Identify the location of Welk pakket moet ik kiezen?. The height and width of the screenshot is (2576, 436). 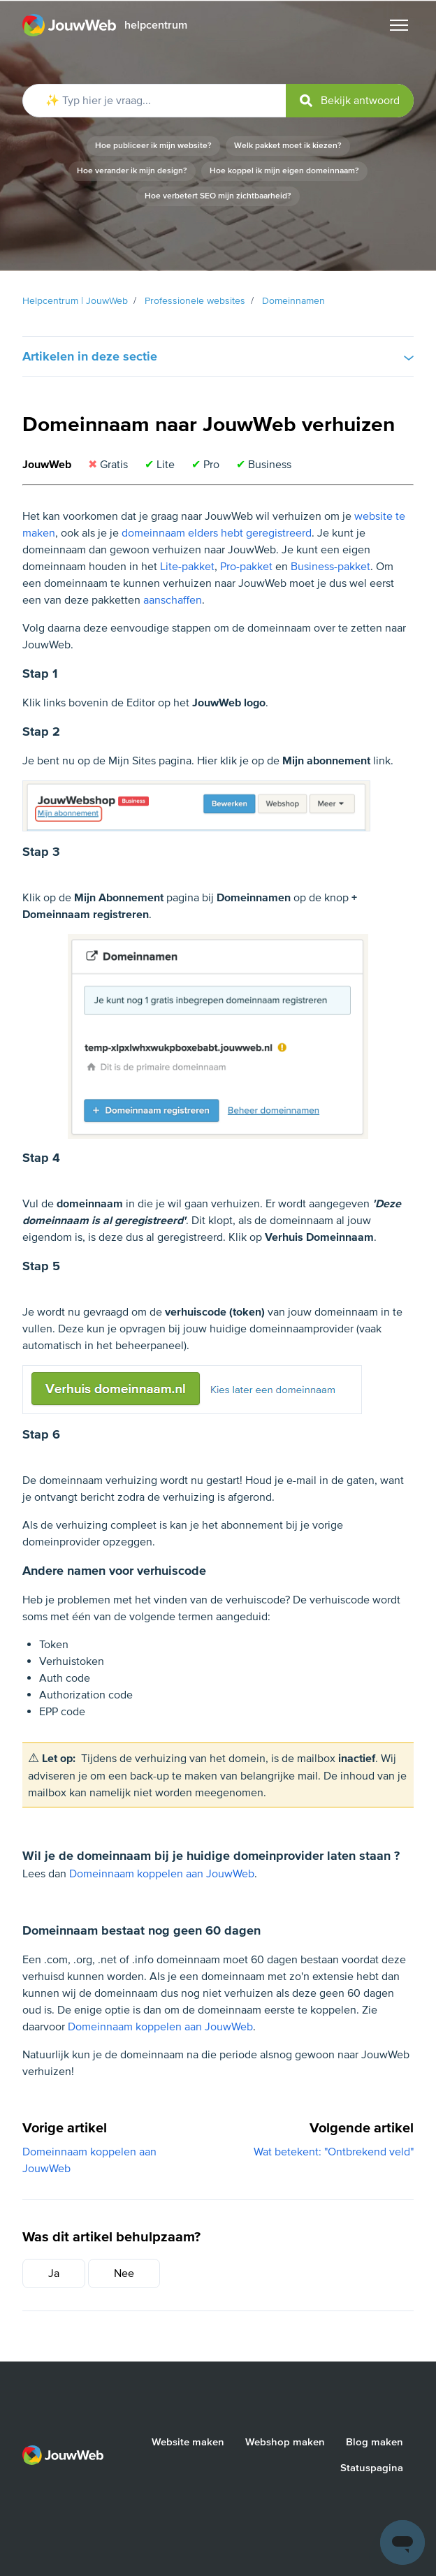
(288, 145).